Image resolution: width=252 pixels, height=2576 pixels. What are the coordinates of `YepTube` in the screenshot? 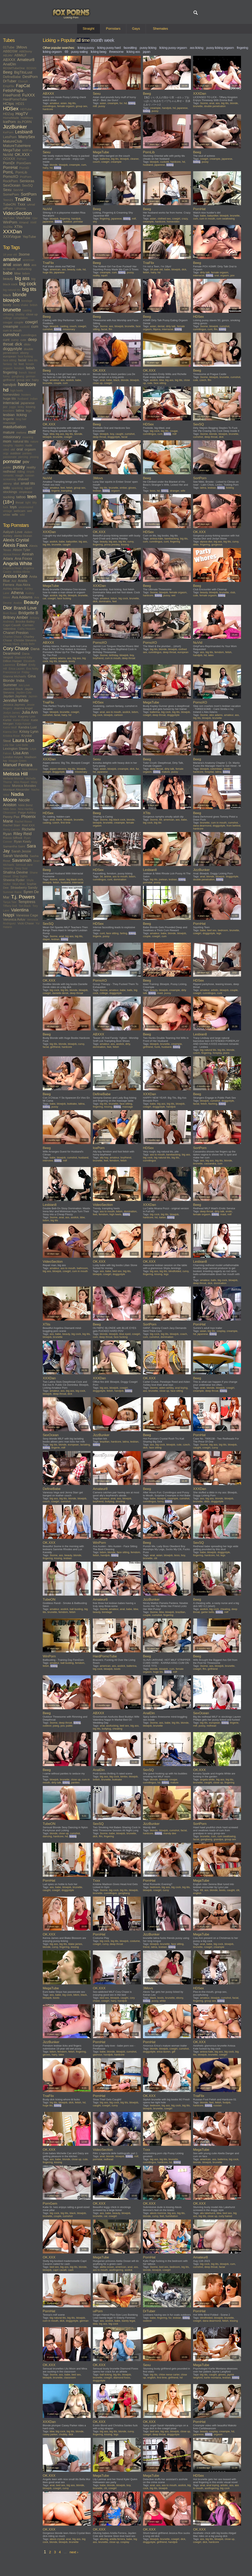 It's located at (29, 237).